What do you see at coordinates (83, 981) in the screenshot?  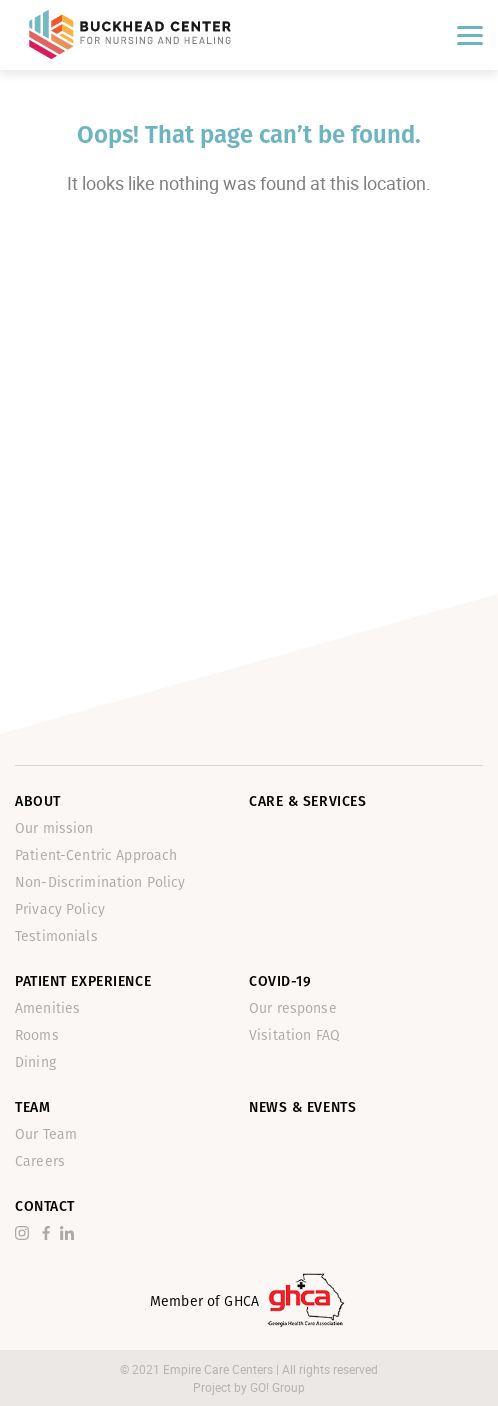 I see `Patient Experience` at bounding box center [83, 981].